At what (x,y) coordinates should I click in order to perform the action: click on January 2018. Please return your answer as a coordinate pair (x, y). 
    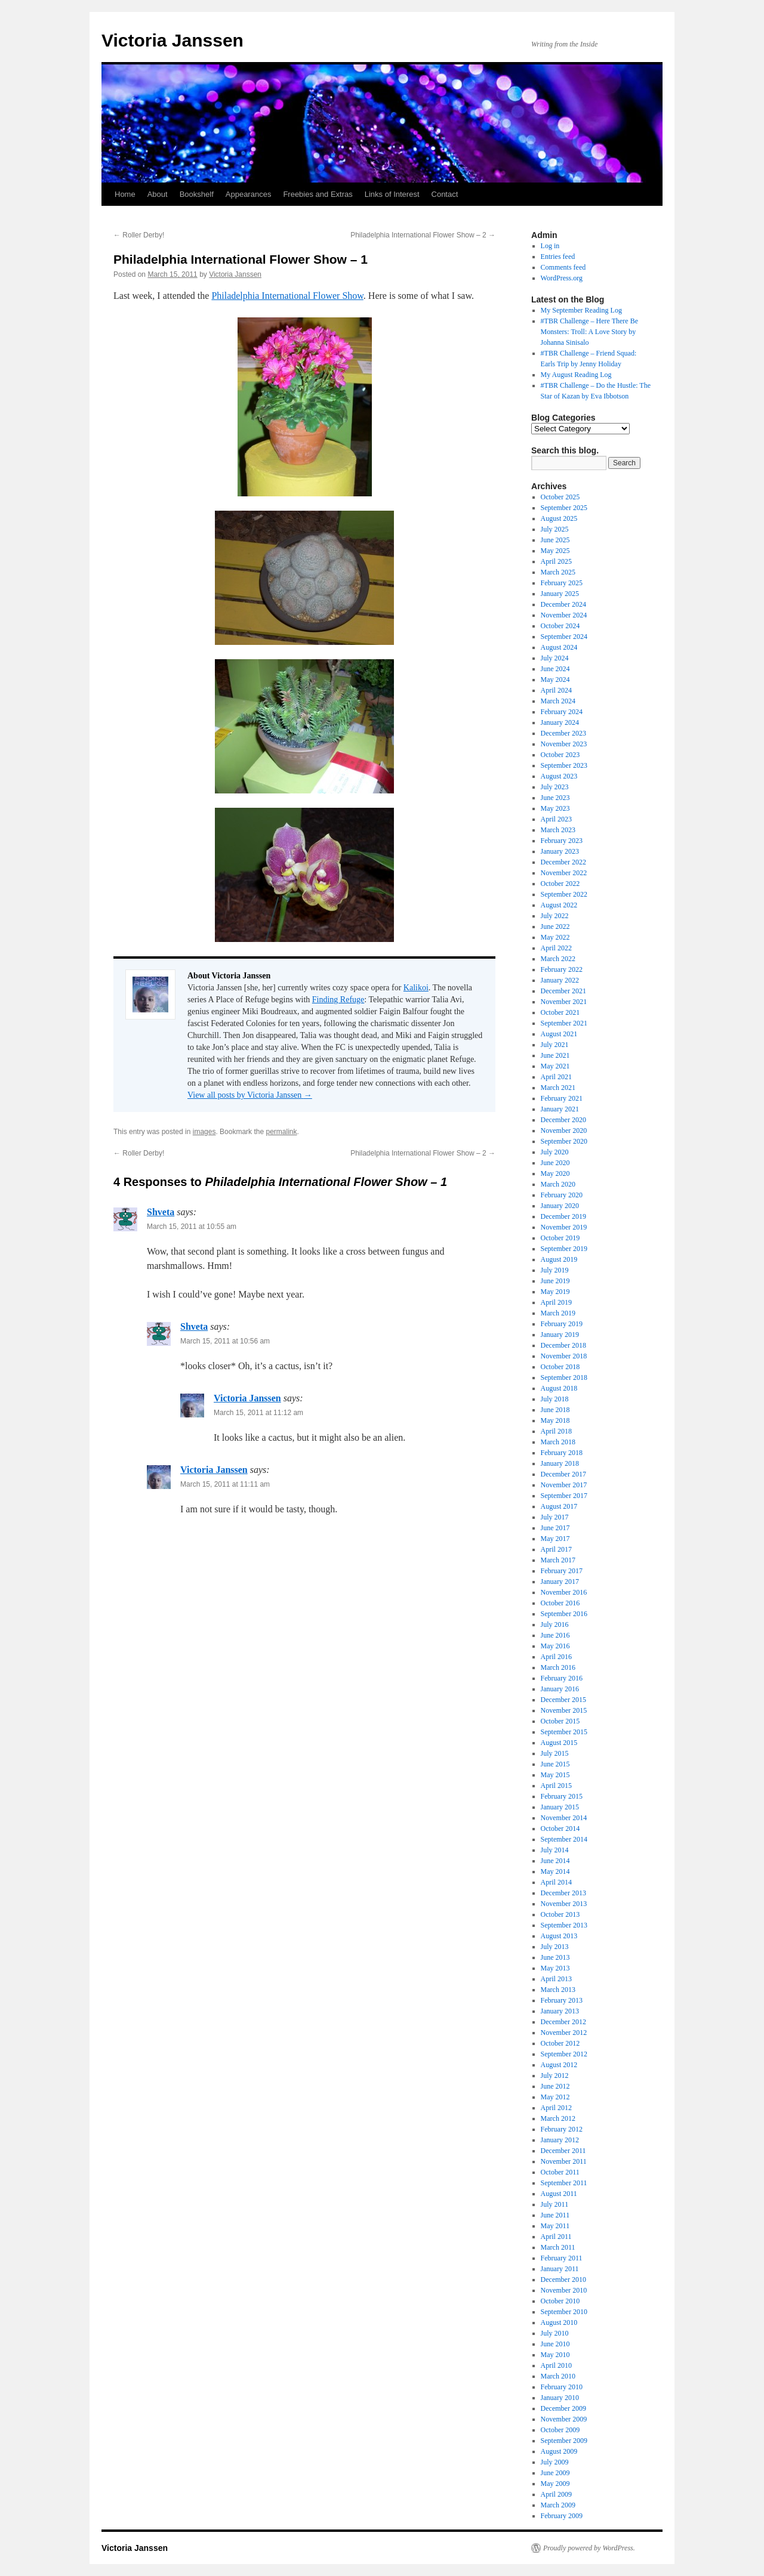
    Looking at the image, I should click on (560, 1463).